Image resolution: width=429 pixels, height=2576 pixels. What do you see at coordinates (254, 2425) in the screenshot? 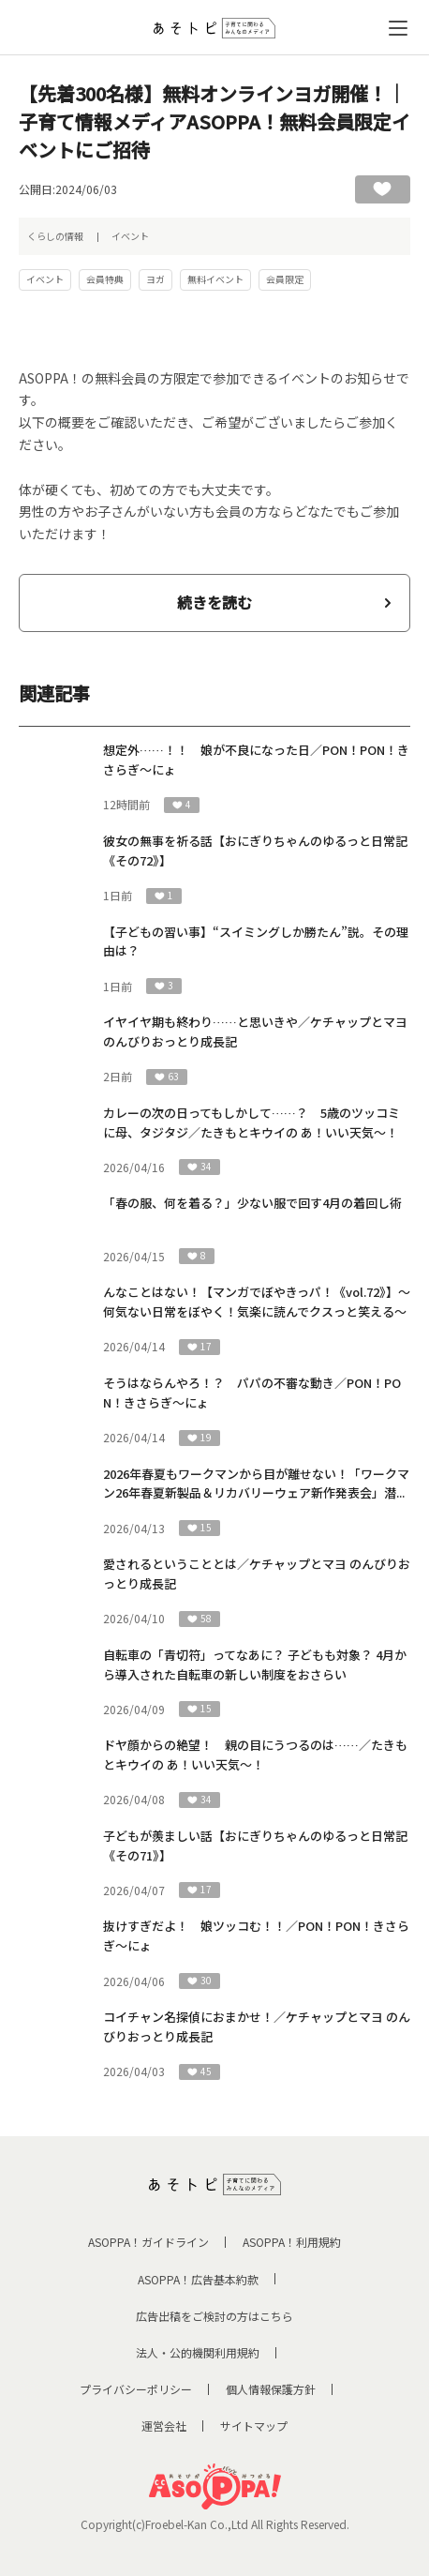
I see `サイトマップ` at bounding box center [254, 2425].